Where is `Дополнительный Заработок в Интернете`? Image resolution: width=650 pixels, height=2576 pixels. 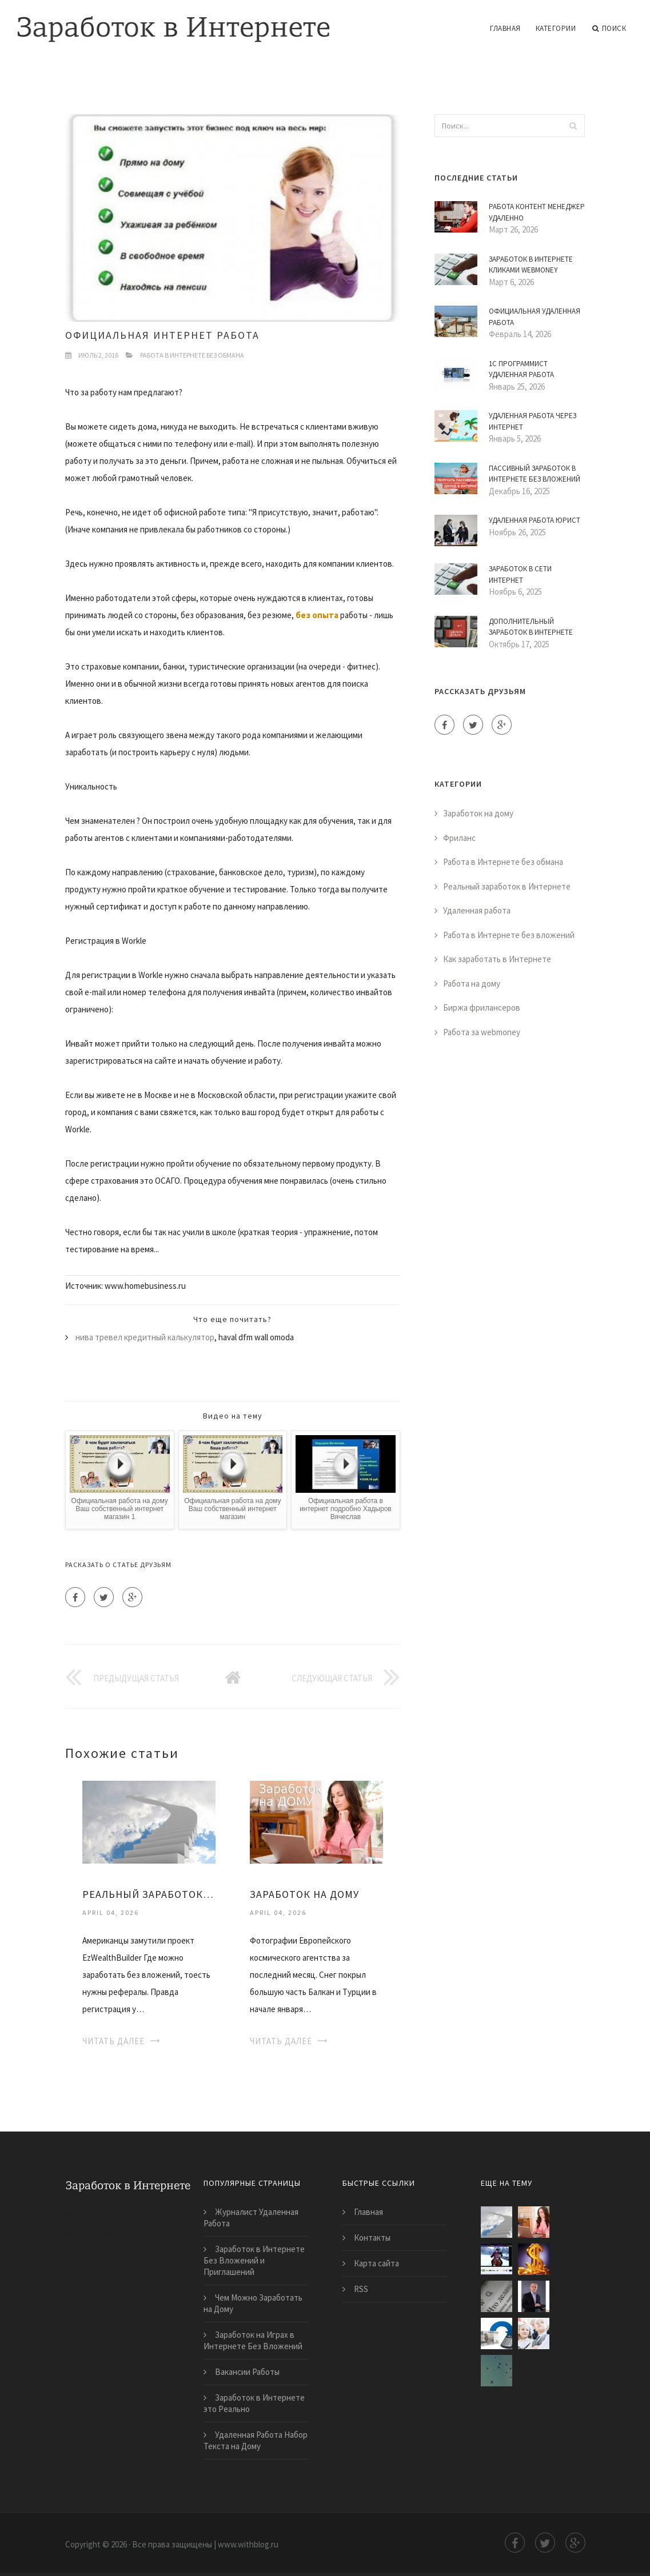
Дополнительный Заработок в Интернете is located at coordinates (531, 627).